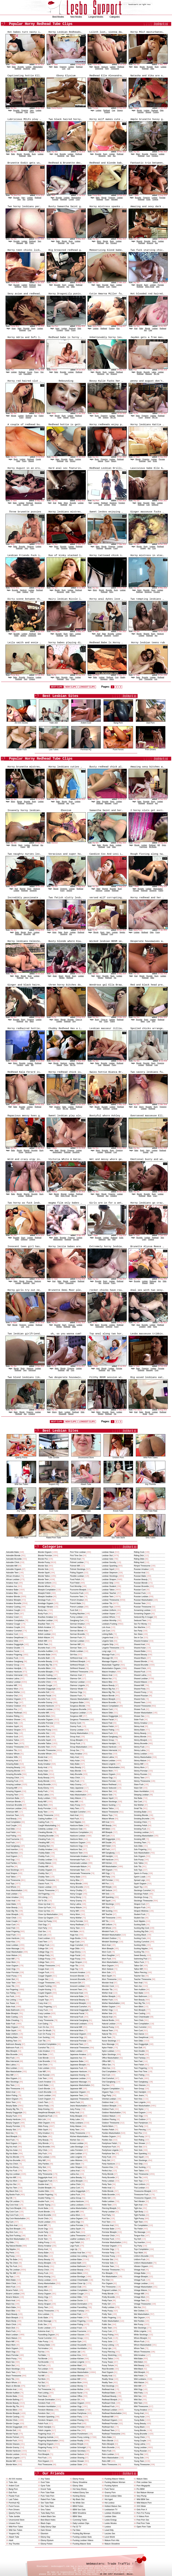 Image resolution: width=172 pixels, height=2576 pixels. What do you see at coordinates (77, 2454) in the screenshot?
I see `Lesbian Seduce` at bounding box center [77, 2454].